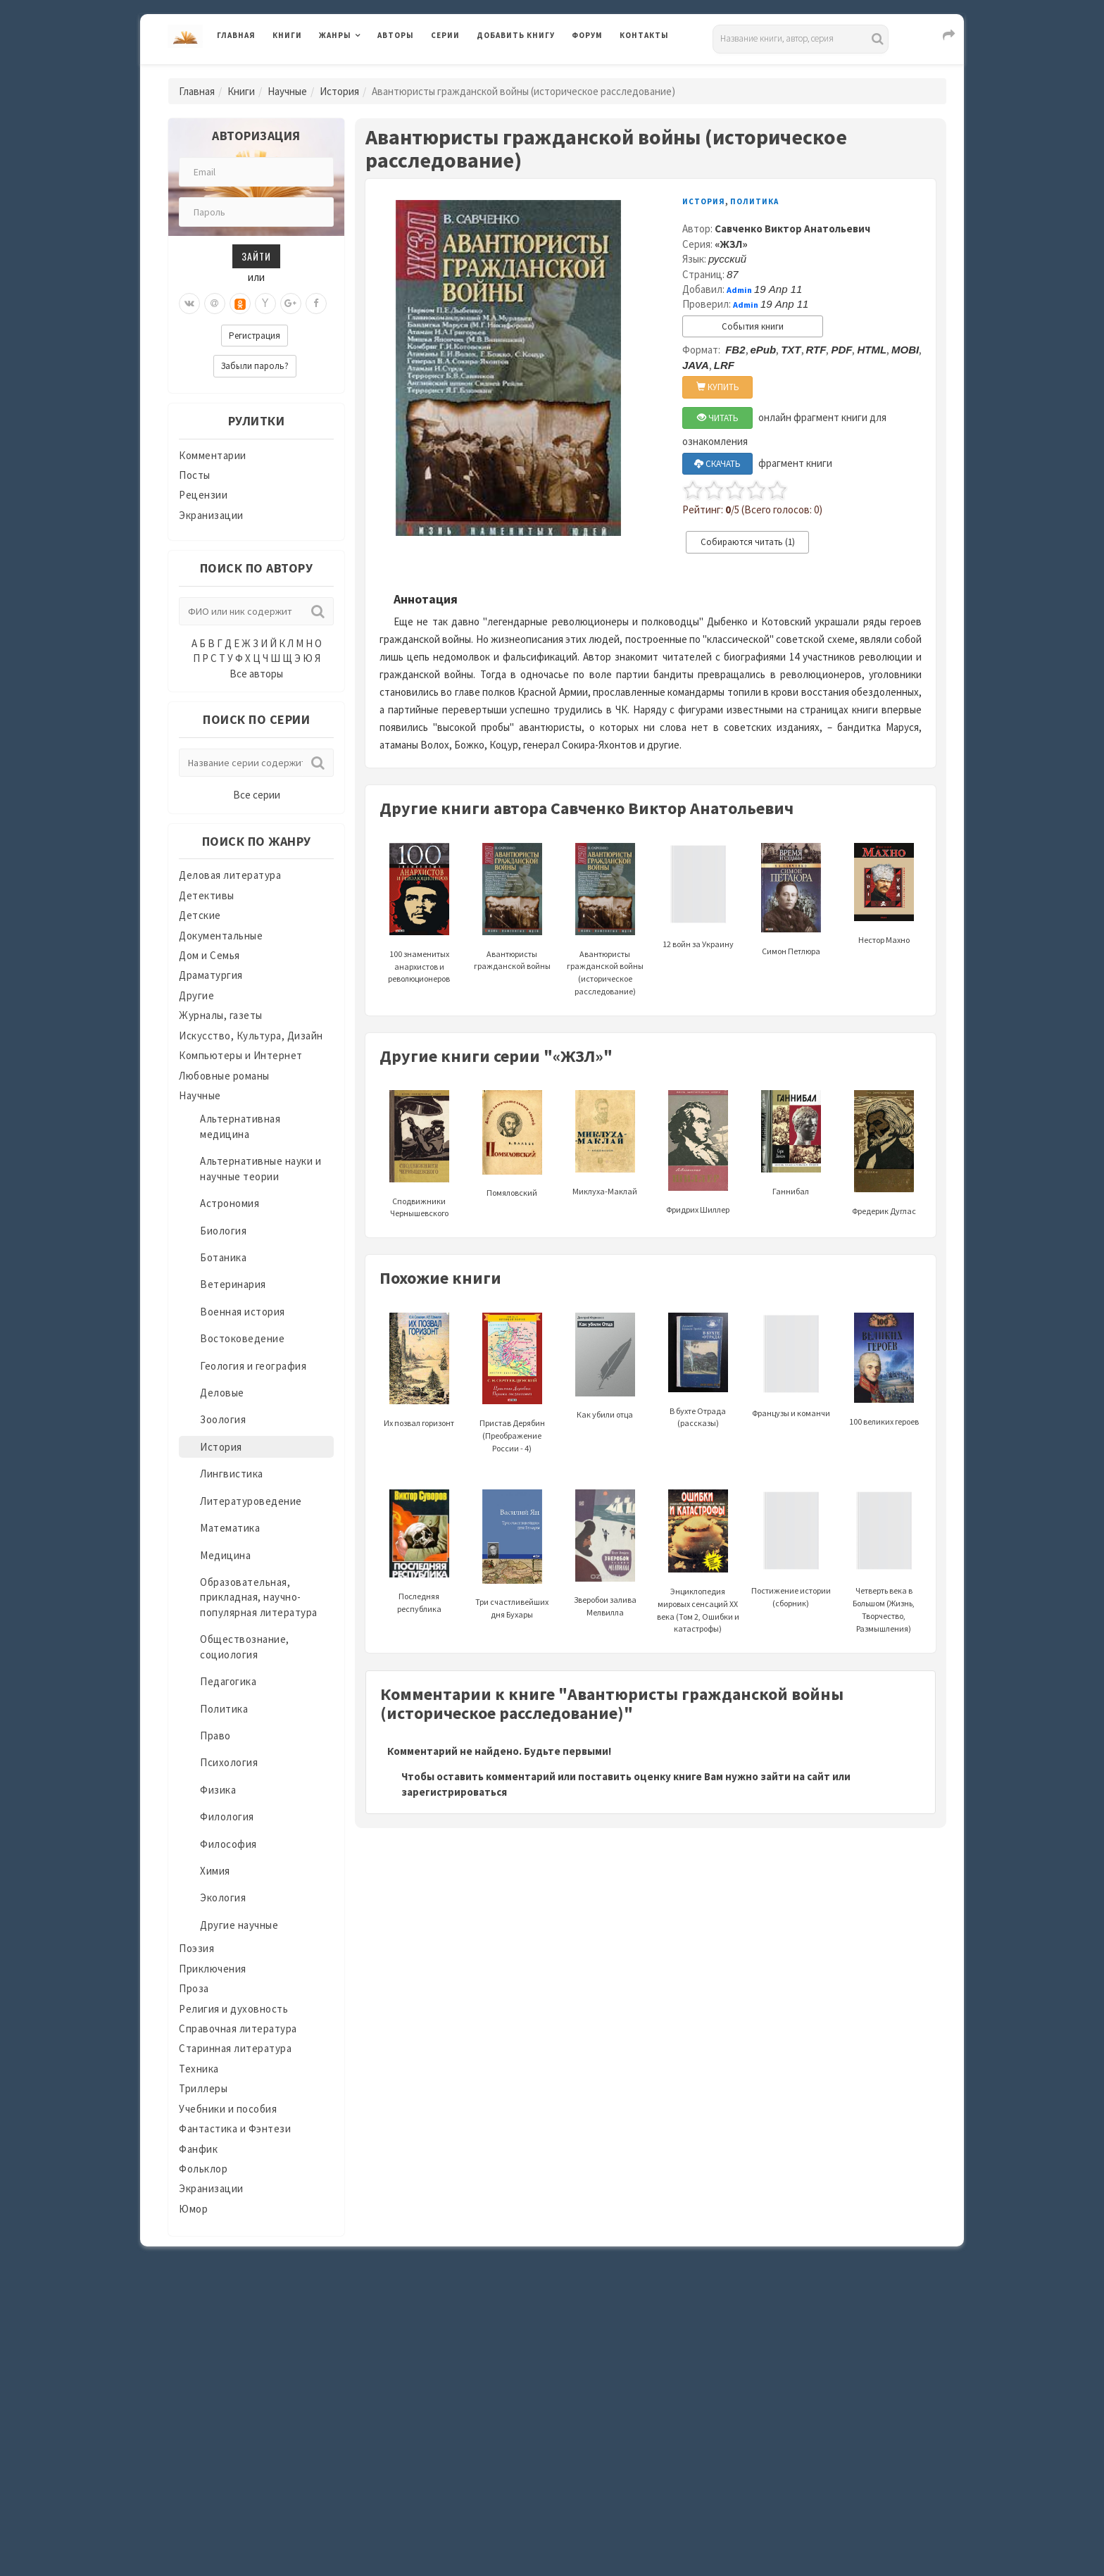 Image resolution: width=1104 pixels, height=2576 pixels. I want to click on Психология, so click(229, 1762).